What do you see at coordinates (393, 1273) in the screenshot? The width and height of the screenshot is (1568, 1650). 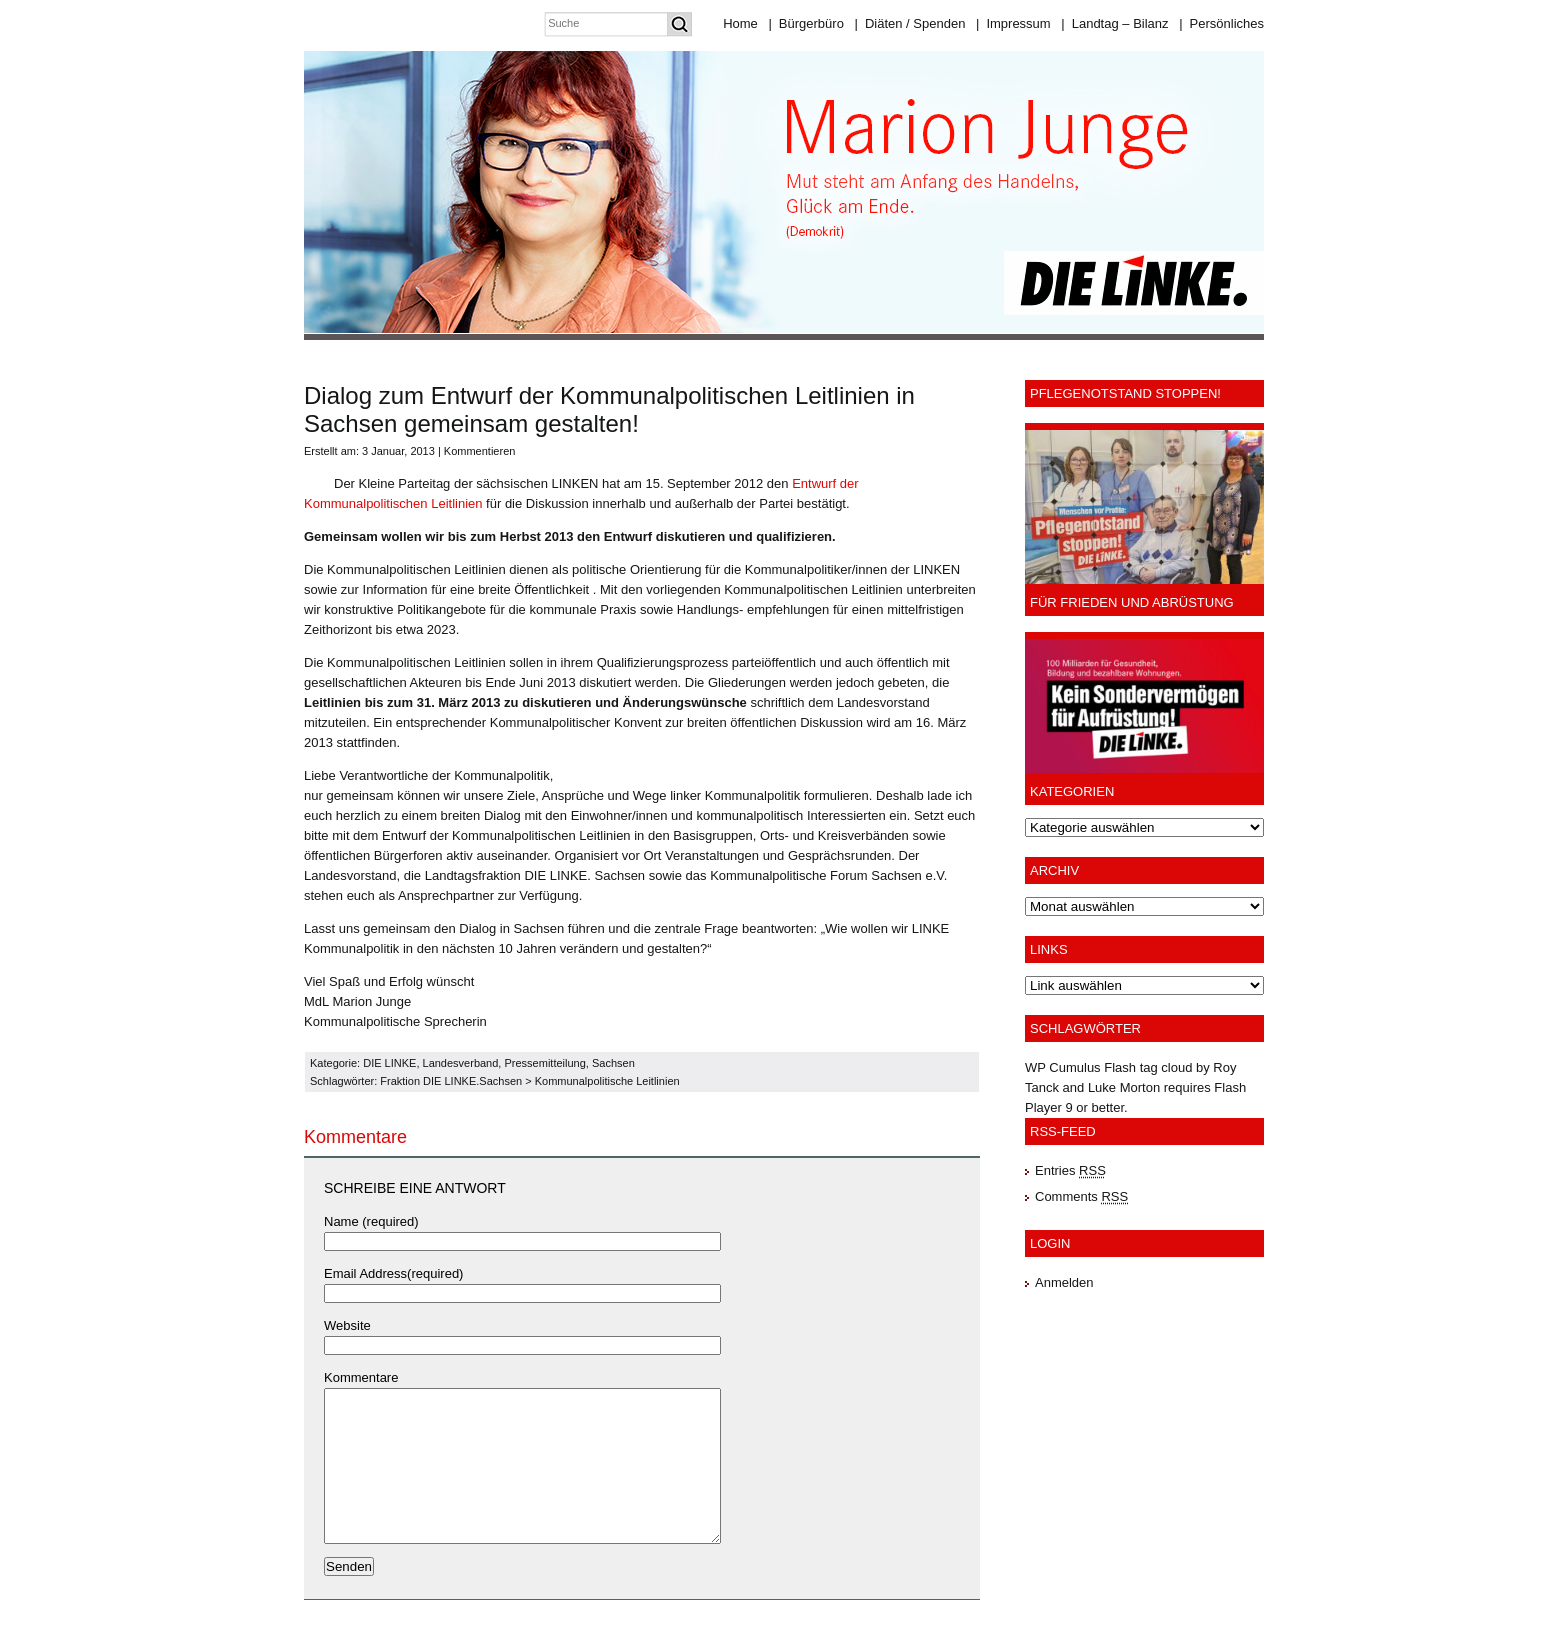 I see `Email Address(required)` at bounding box center [393, 1273].